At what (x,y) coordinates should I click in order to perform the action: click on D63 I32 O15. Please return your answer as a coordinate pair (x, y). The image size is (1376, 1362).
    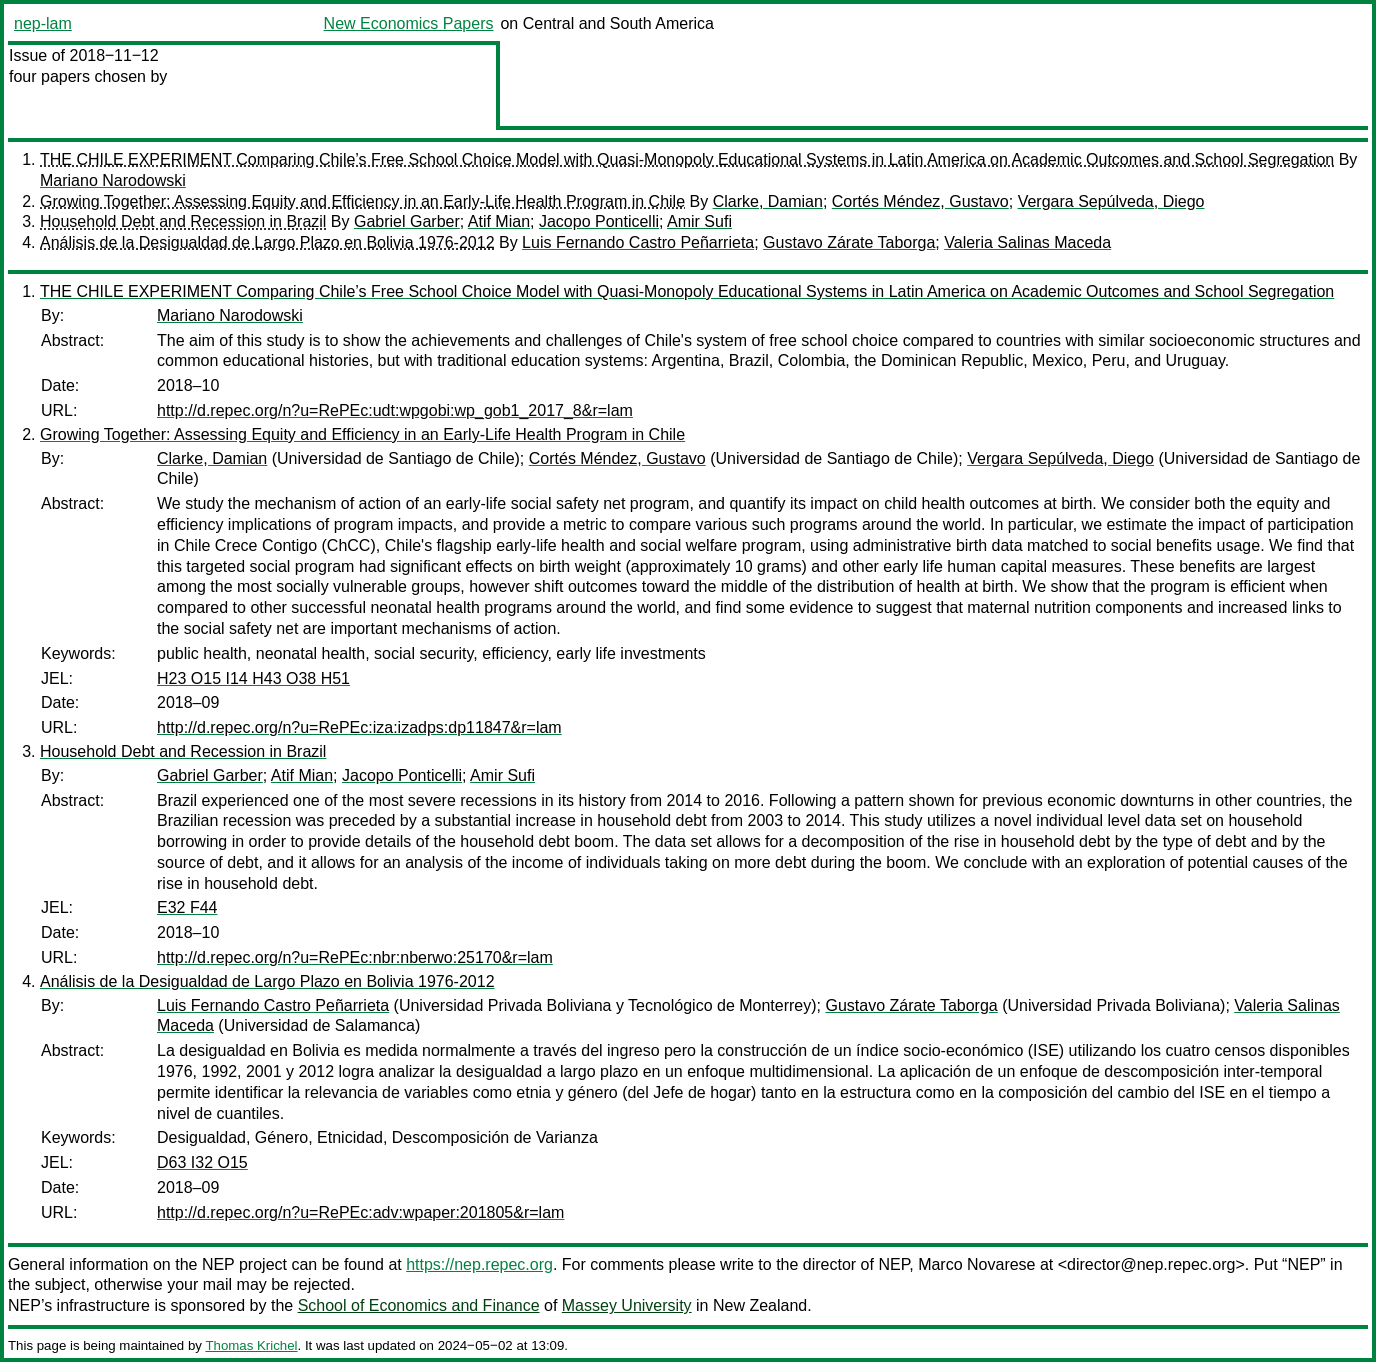
    Looking at the image, I should click on (202, 1162).